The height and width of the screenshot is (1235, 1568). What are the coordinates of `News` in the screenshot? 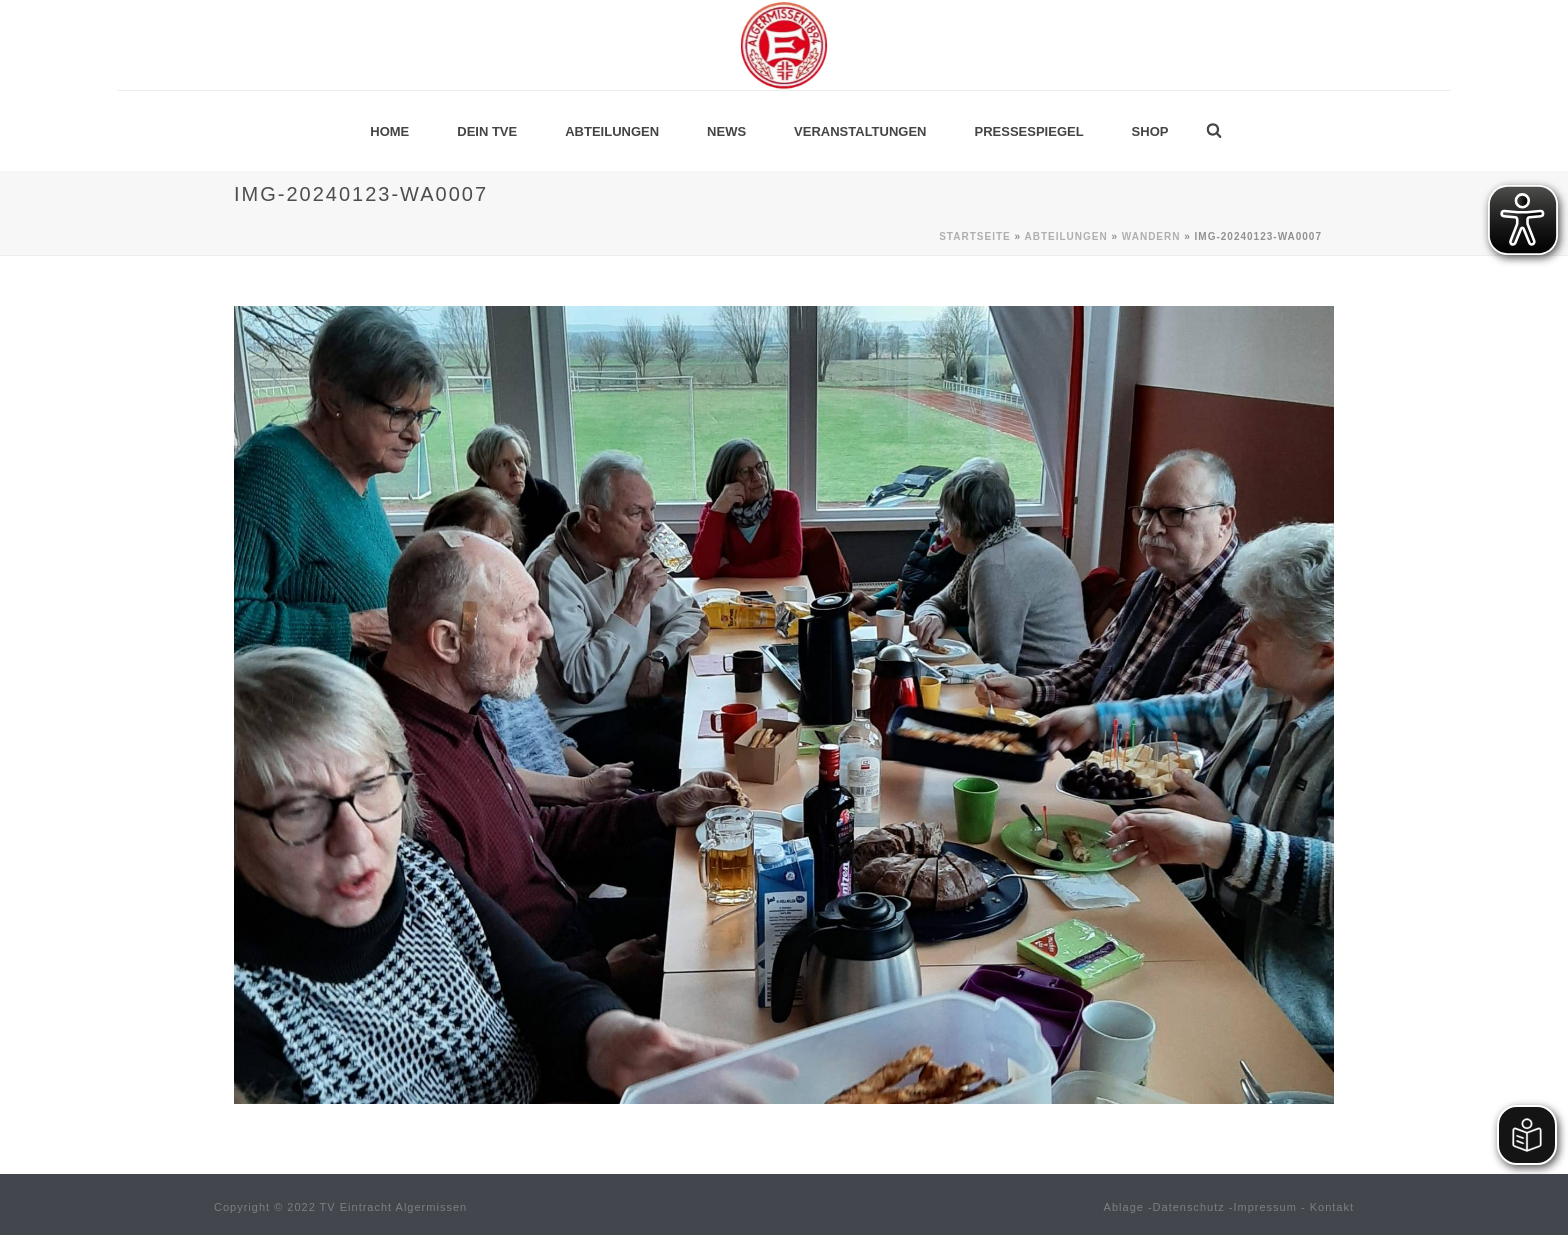 It's located at (726, 131).